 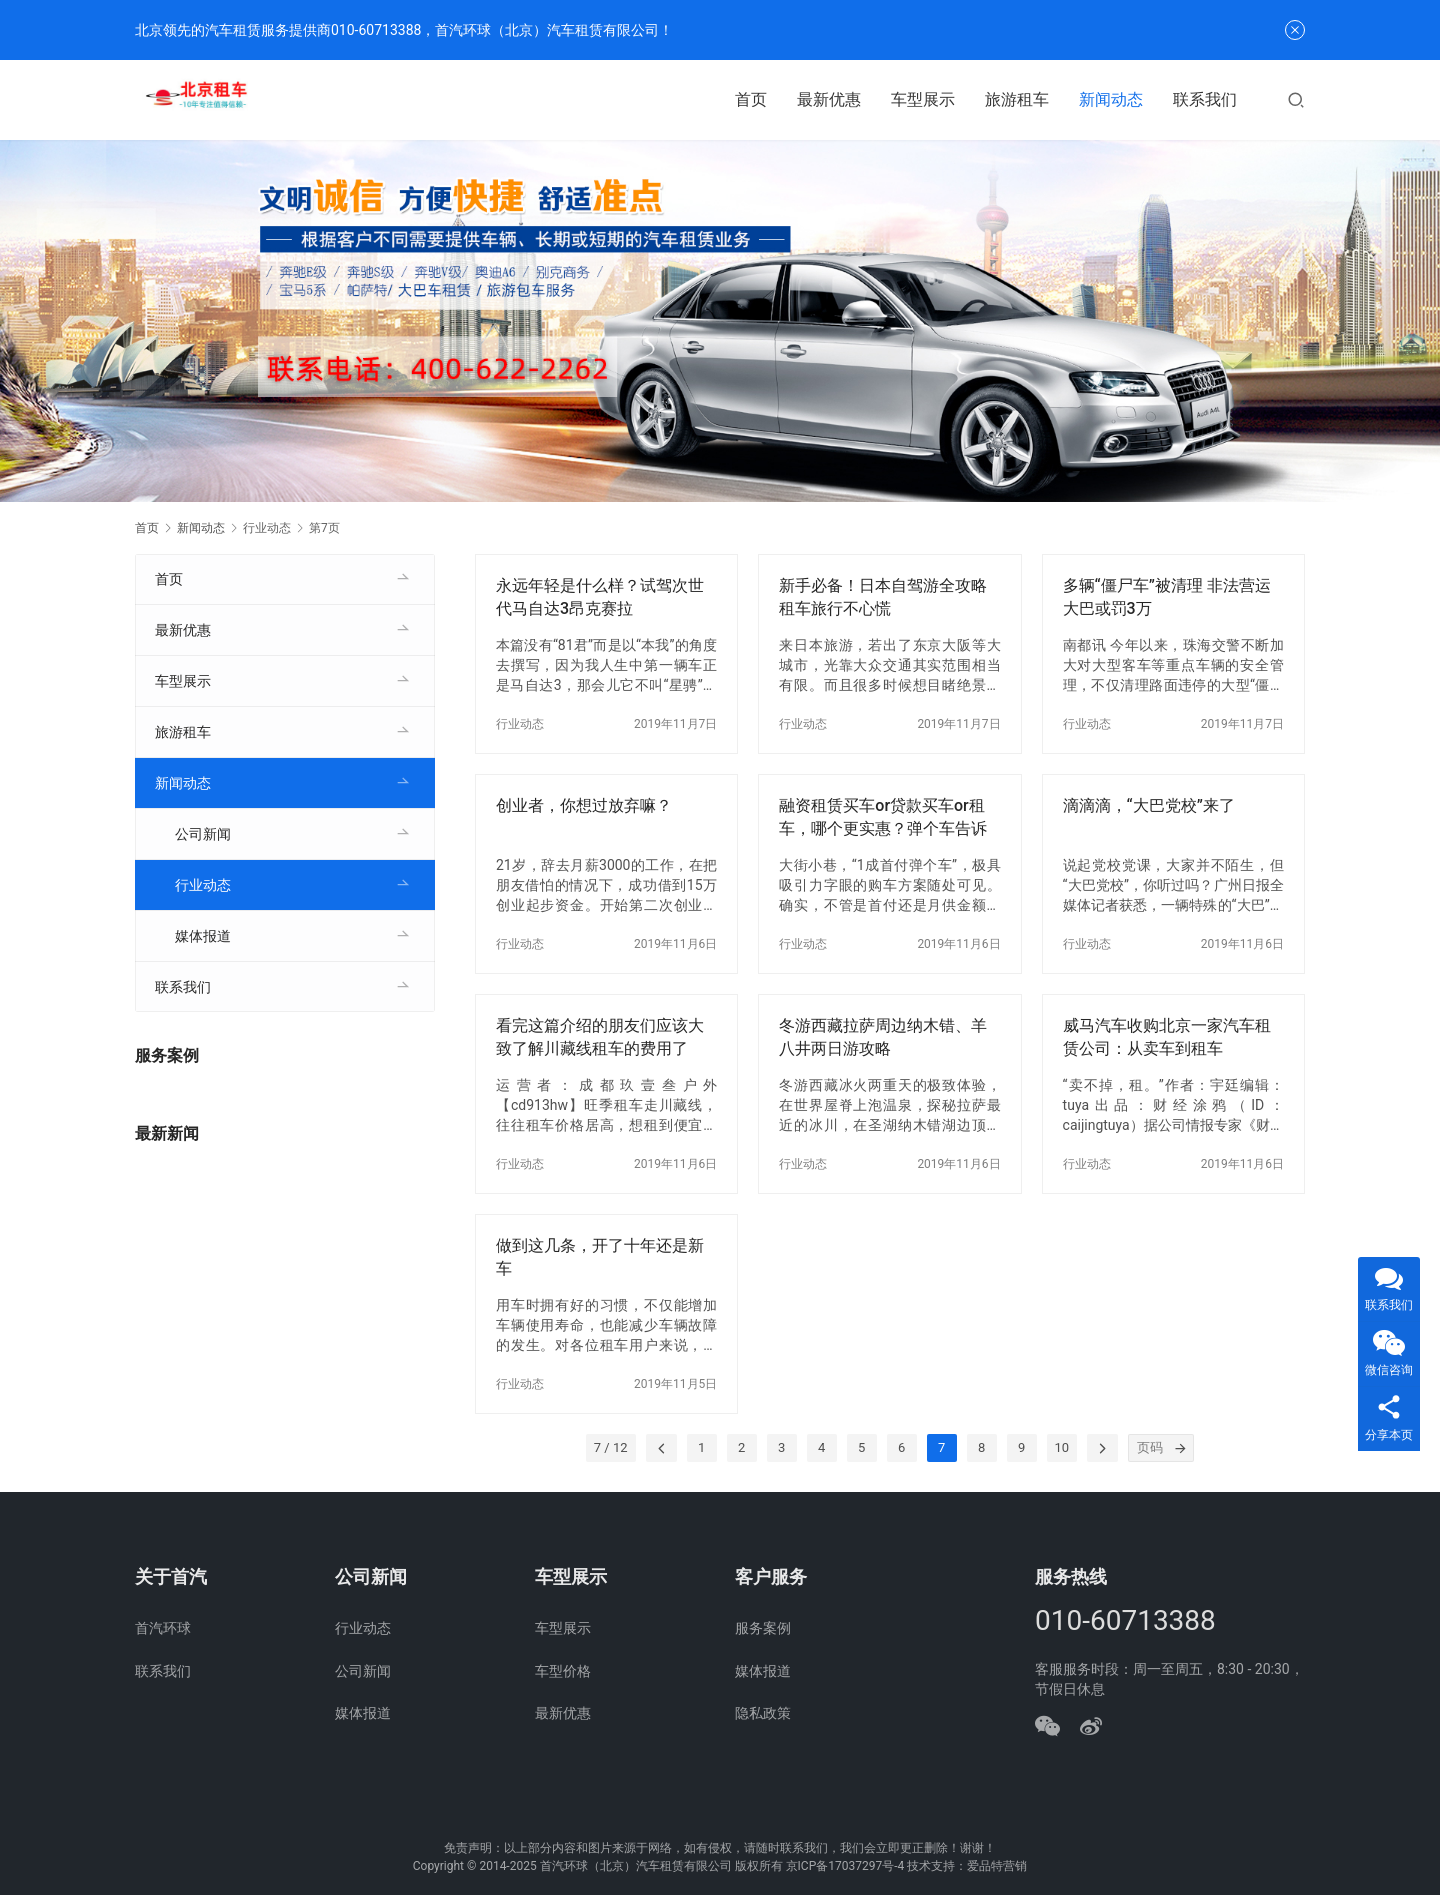 What do you see at coordinates (203, 834) in the screenshot?
I see `公司新闻` at bounding box center [203, 834].